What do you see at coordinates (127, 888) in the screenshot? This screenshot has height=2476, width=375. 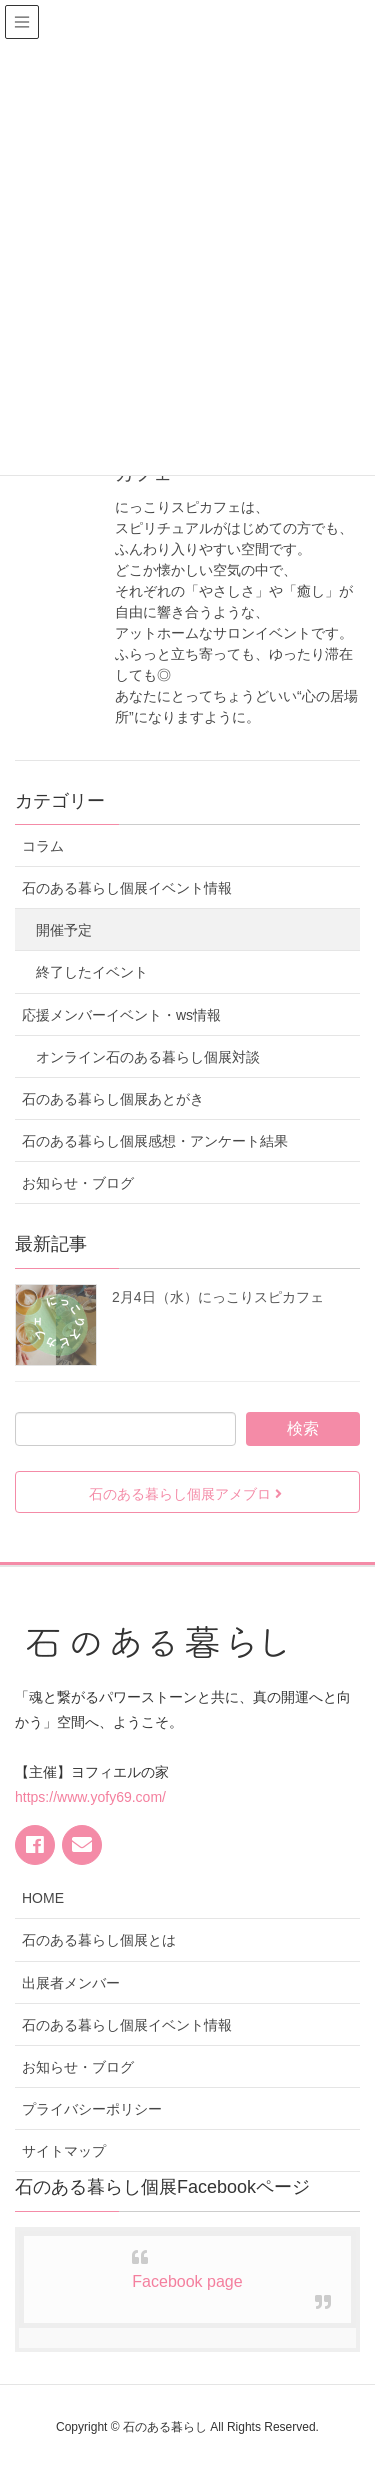 I see `石のある暮らし個展イベント情報` at bounding box center [127, 888].